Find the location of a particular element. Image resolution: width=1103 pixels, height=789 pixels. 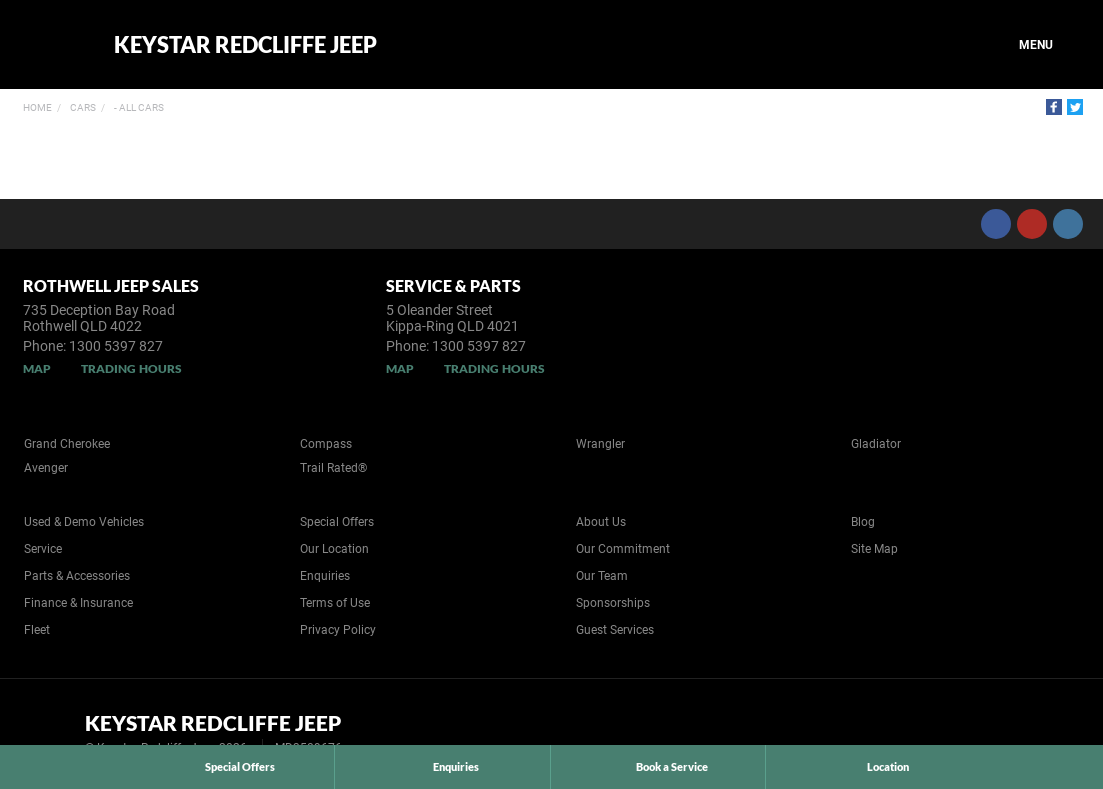

Trading Hours is located at coordinates (131, 368).